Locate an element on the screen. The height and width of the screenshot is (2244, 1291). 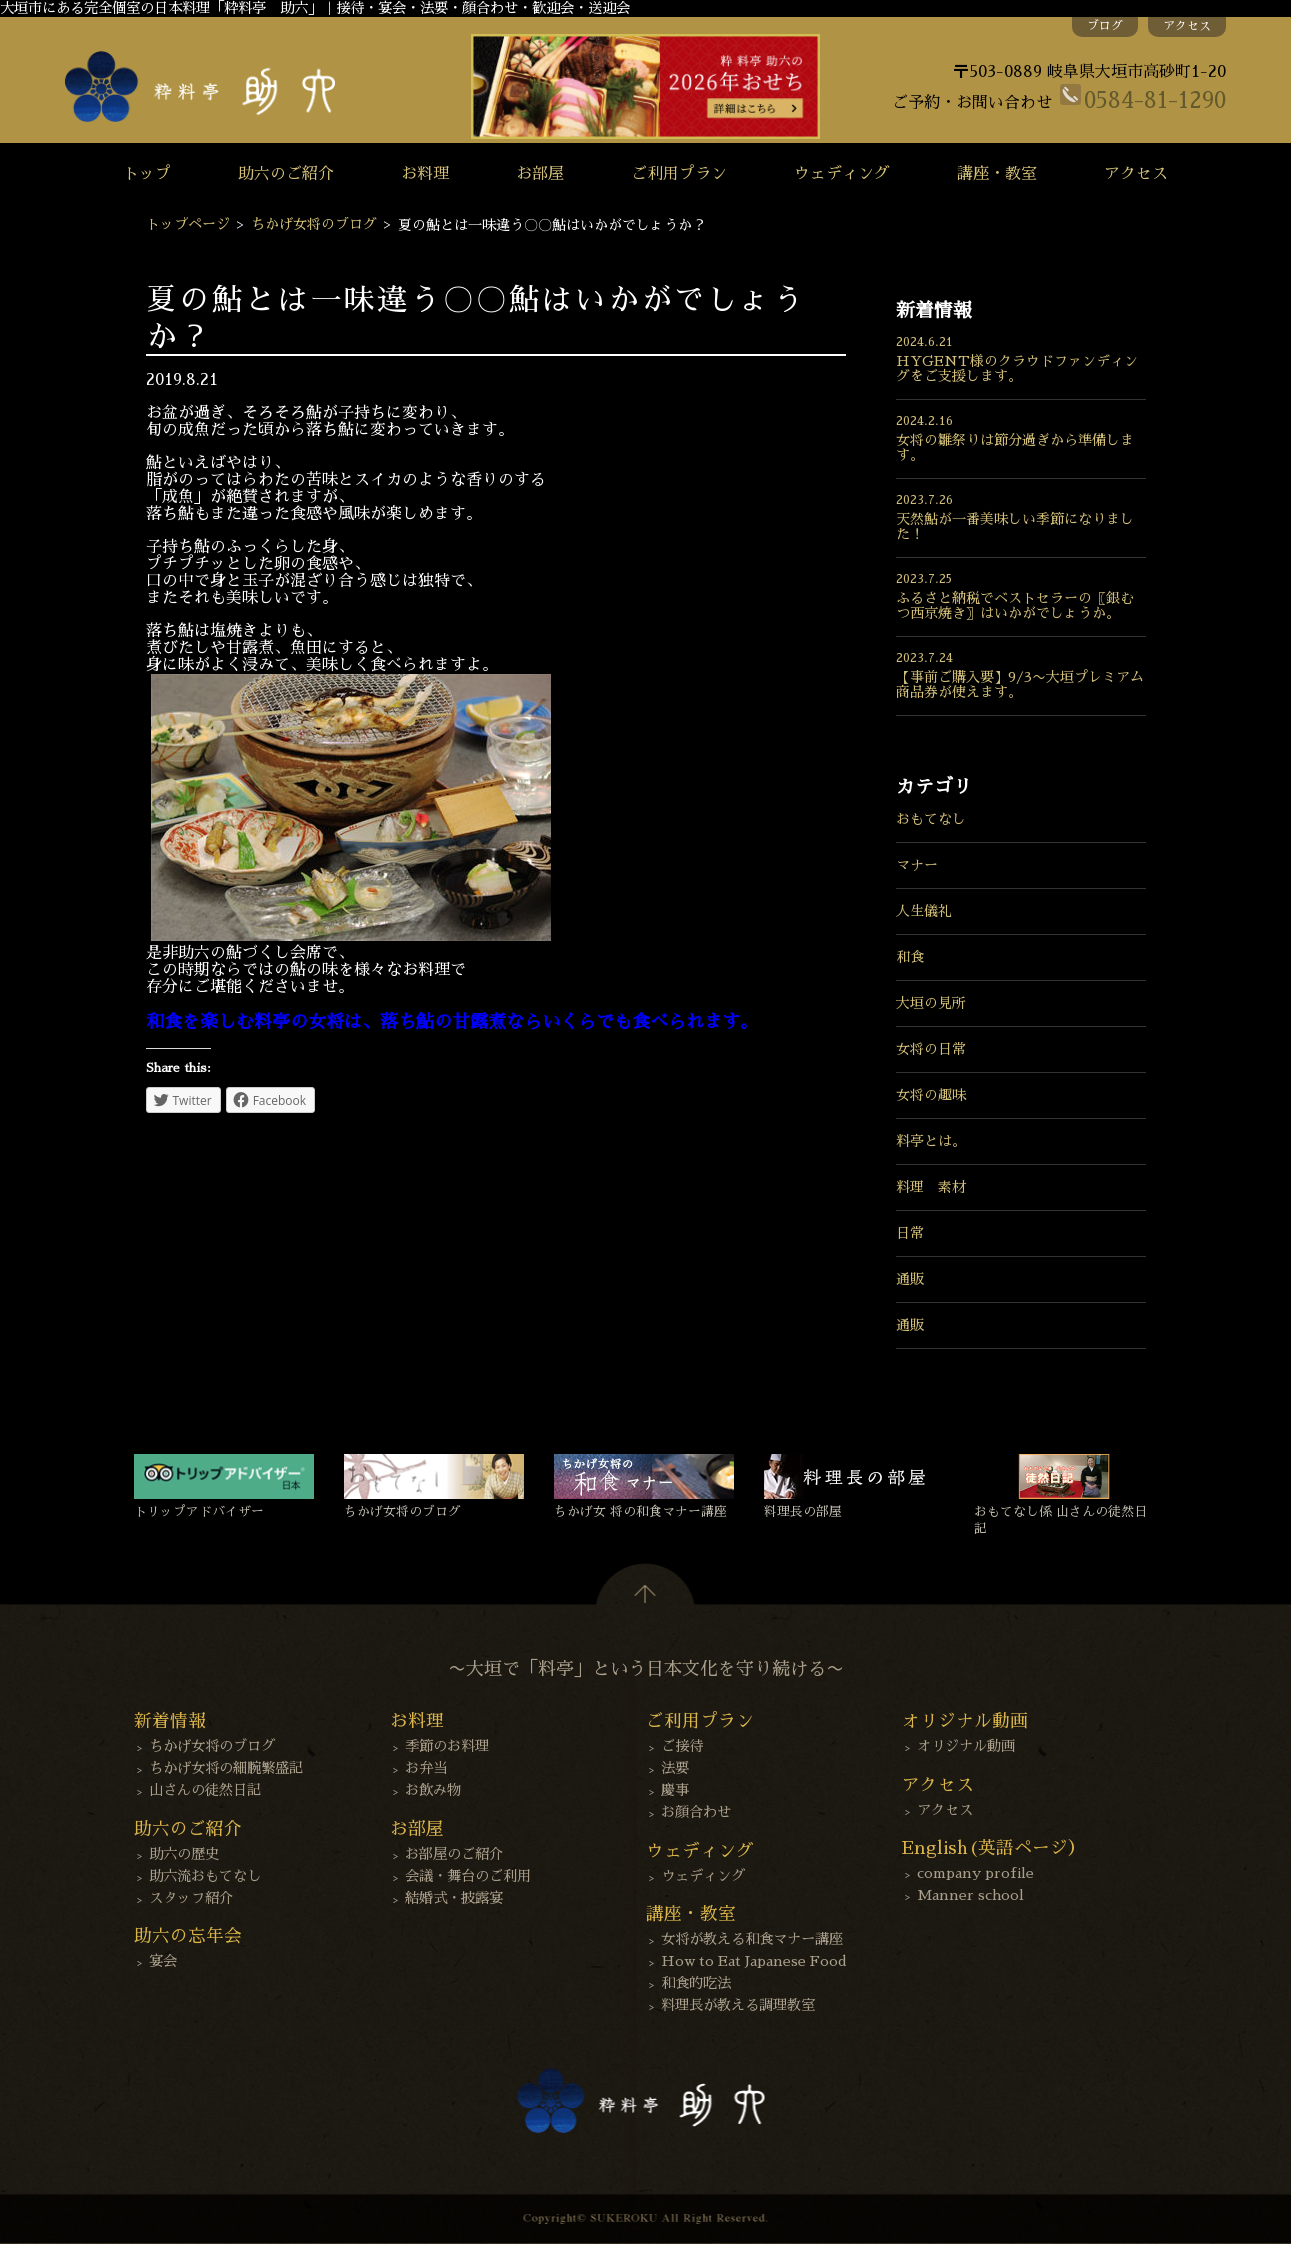
料理長が教える調理教室 is located at coordinates (738, 2005).